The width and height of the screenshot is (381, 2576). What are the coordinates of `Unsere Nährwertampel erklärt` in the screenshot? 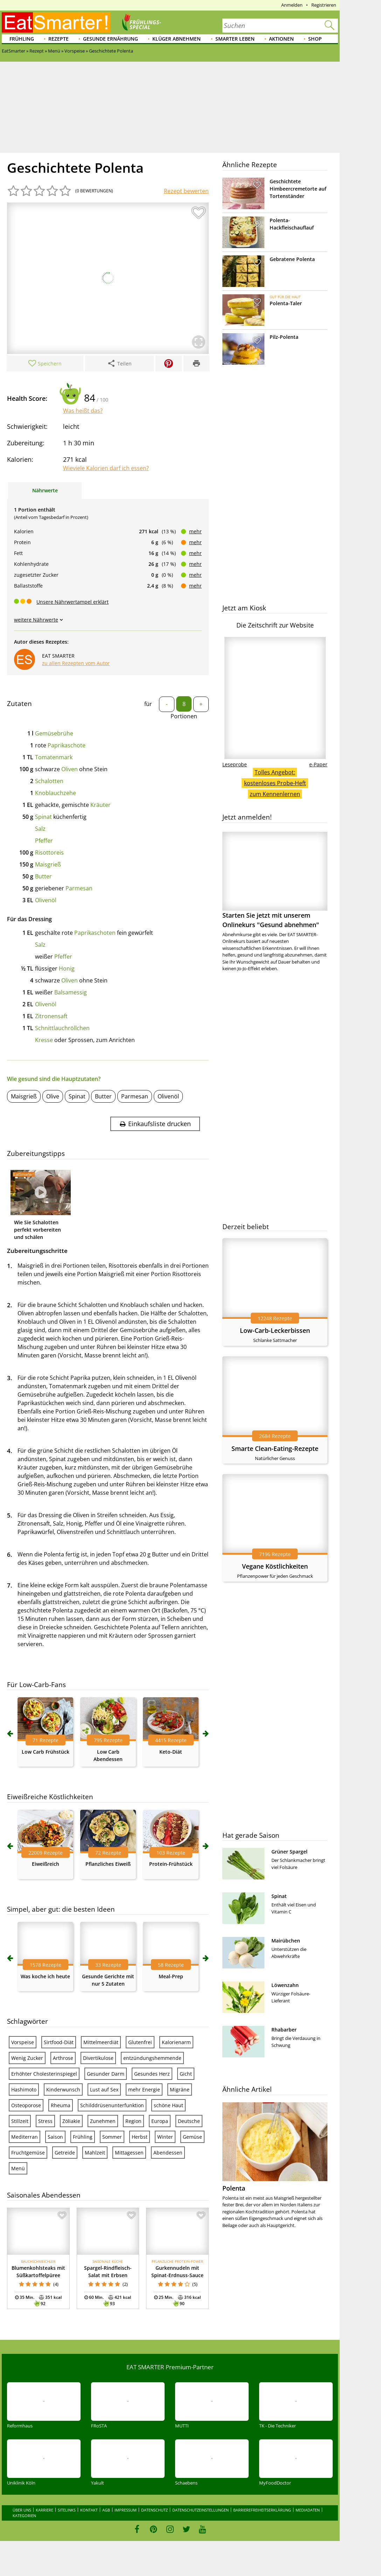 It's located at (72, 601).